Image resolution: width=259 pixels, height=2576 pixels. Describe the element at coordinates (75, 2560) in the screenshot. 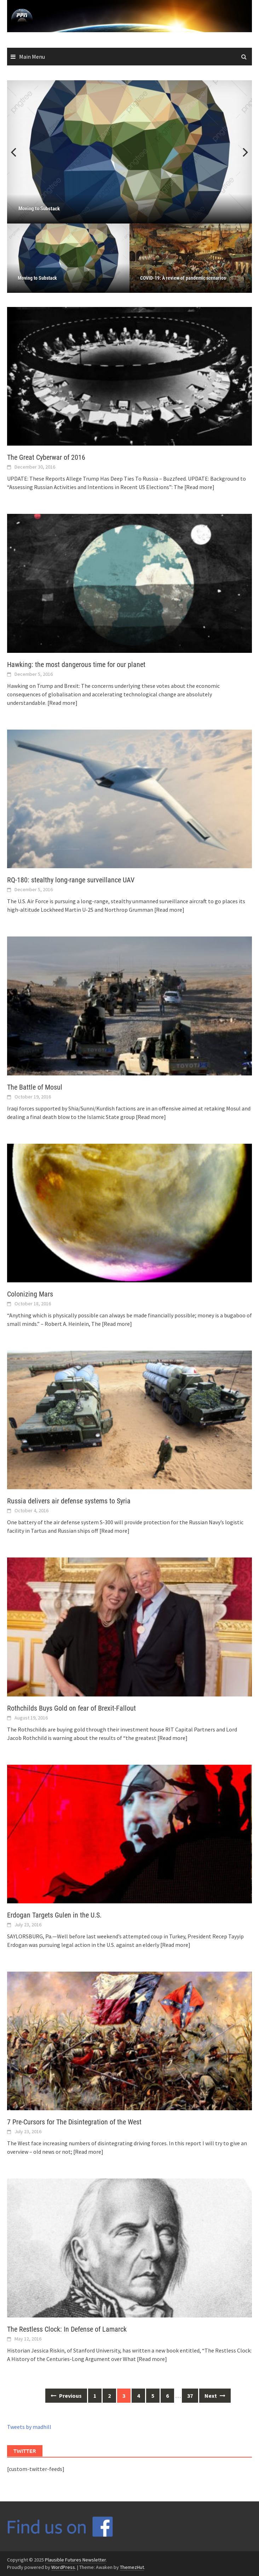

I see `Plausible Futures Newsletter` at that location.